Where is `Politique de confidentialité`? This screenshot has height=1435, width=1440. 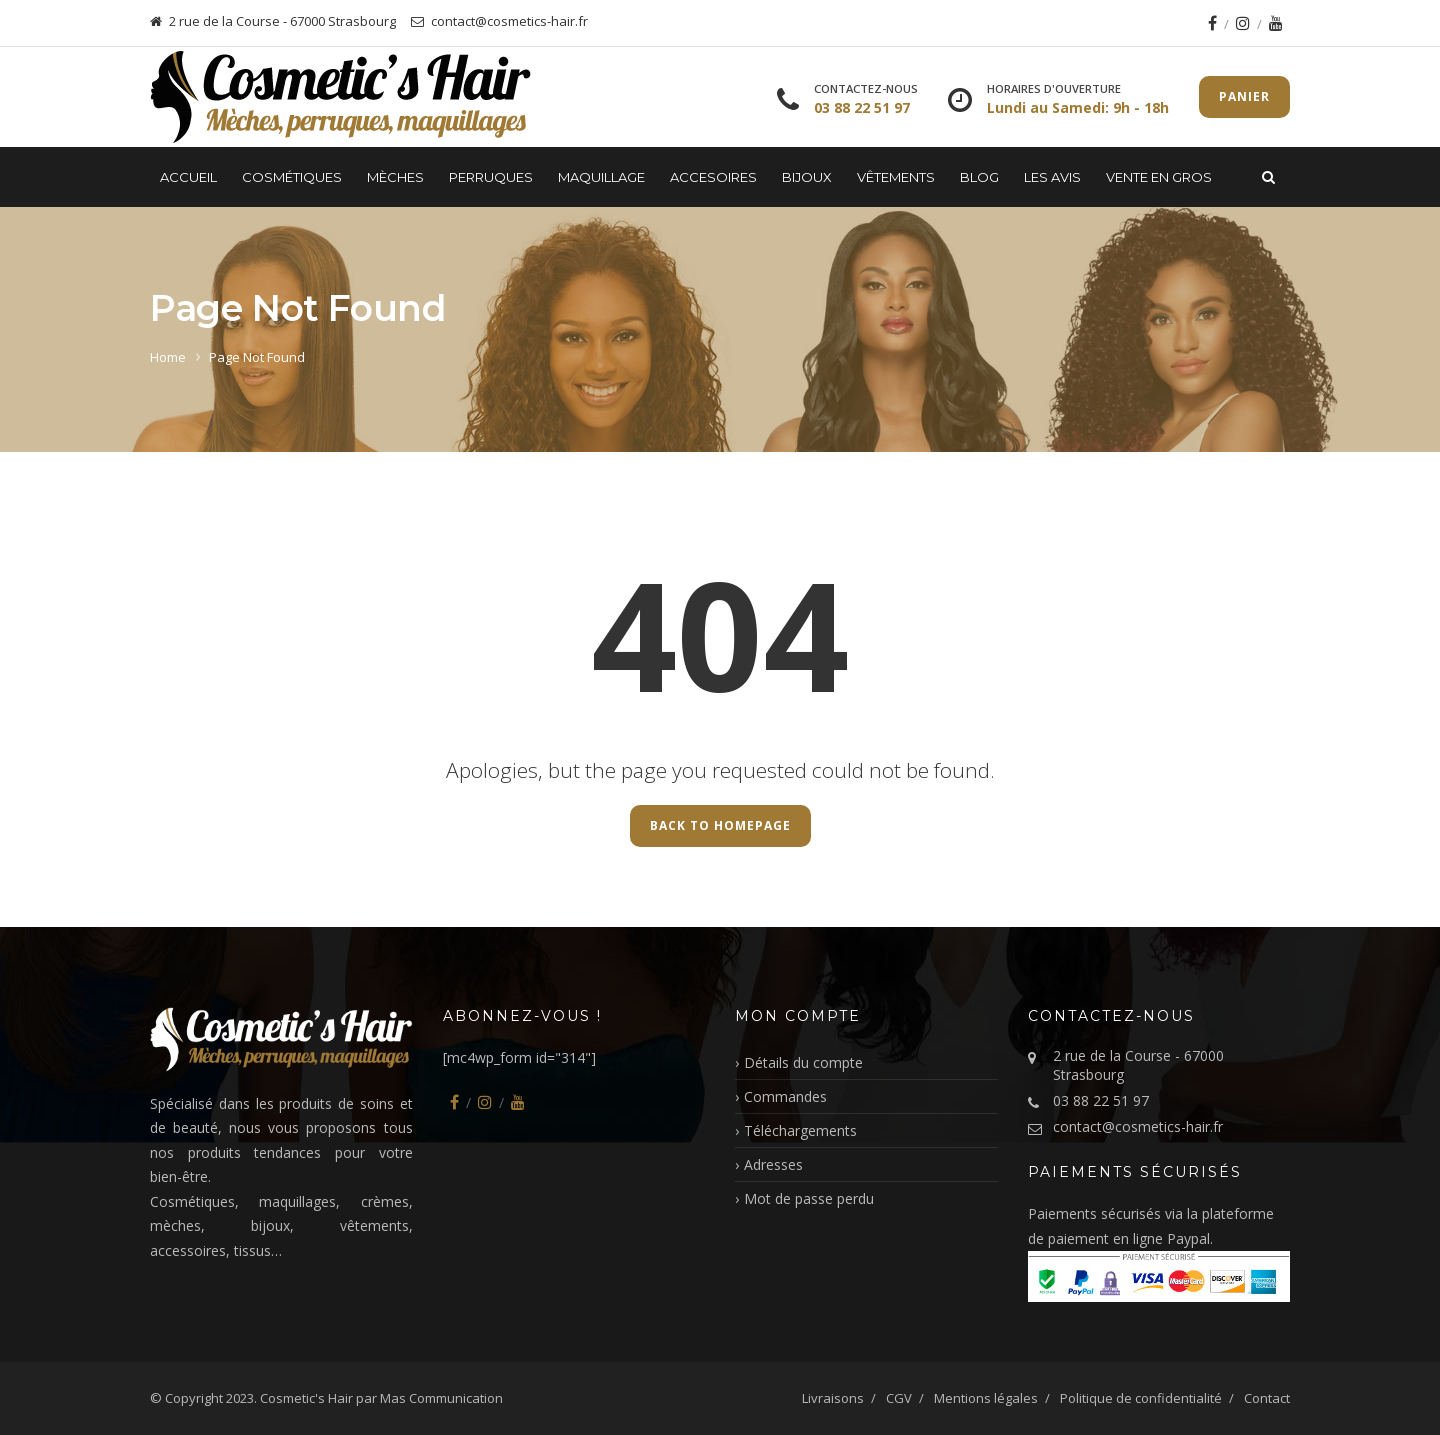
Politique de confidentialité is located at coordinates (1141, 1398).